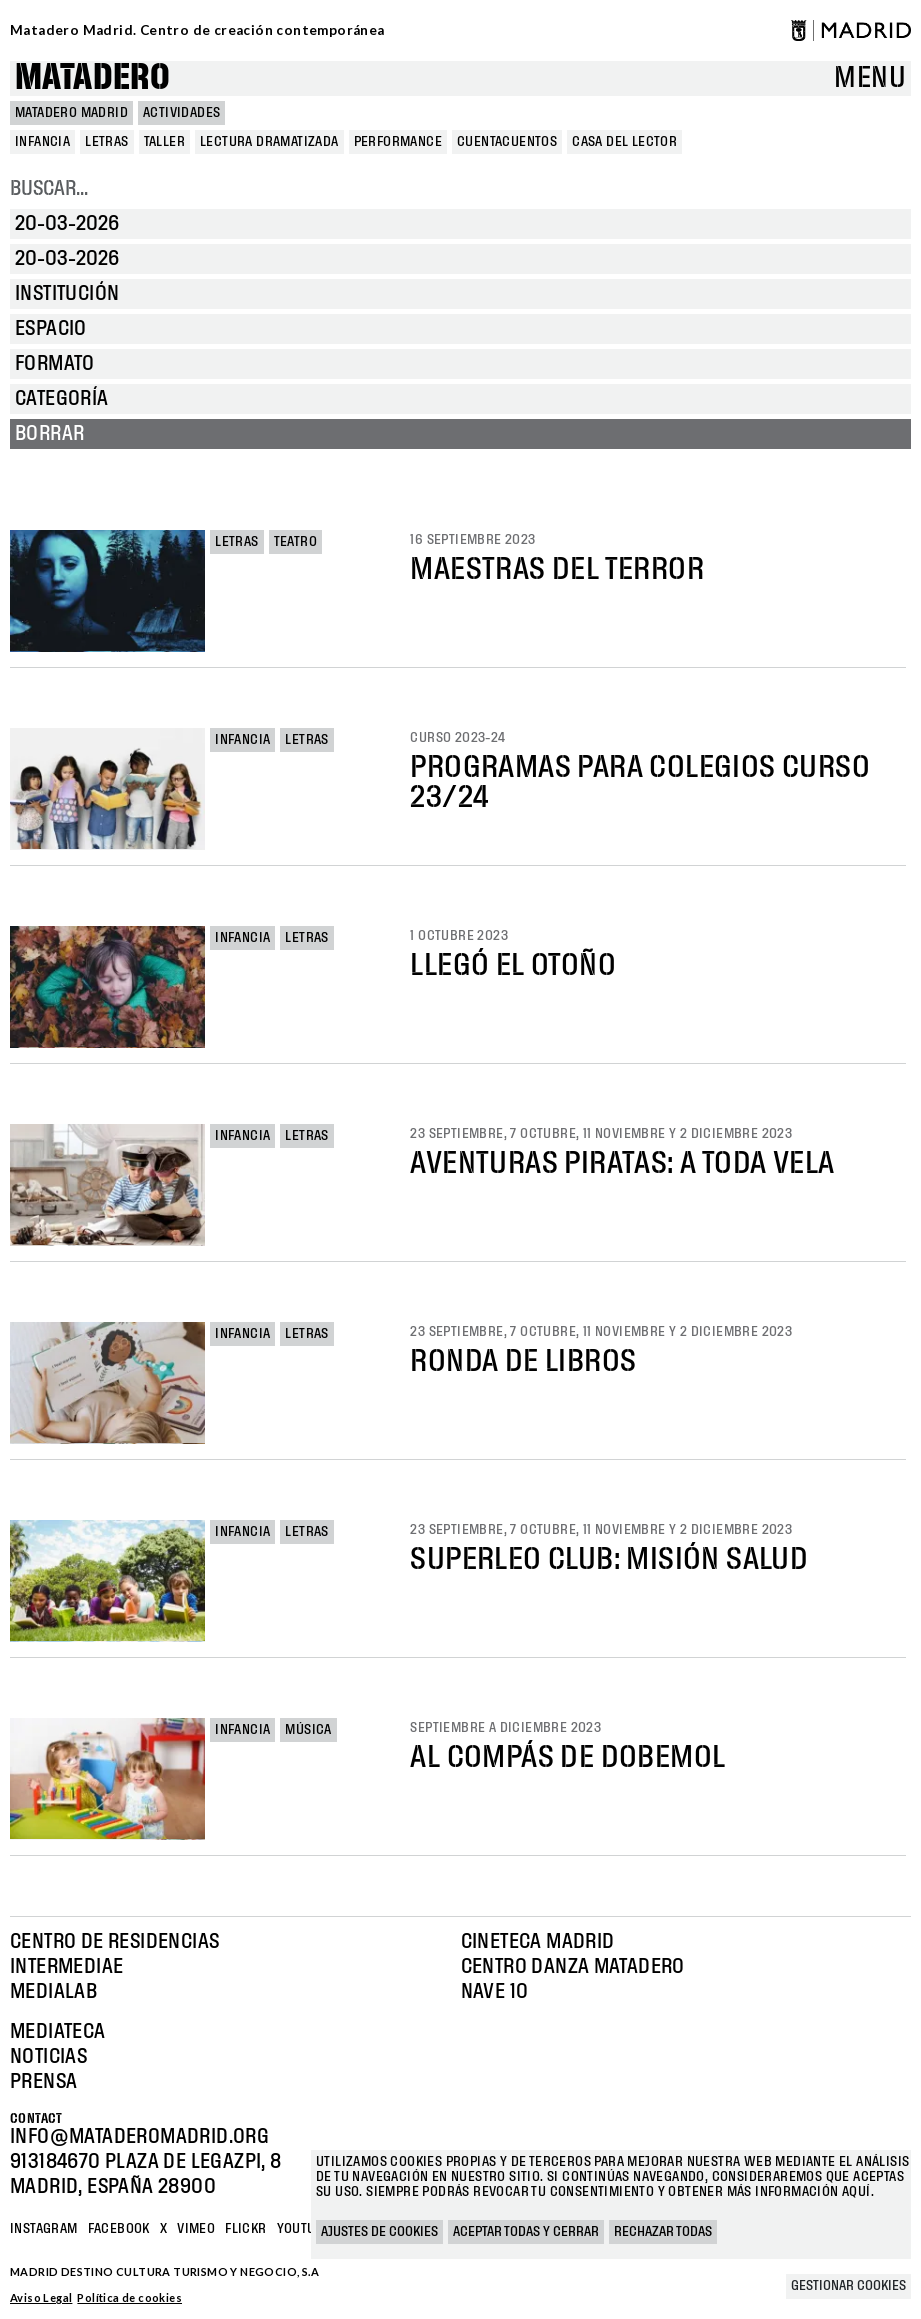  I want to click on Noticias, so click(48, 2057).